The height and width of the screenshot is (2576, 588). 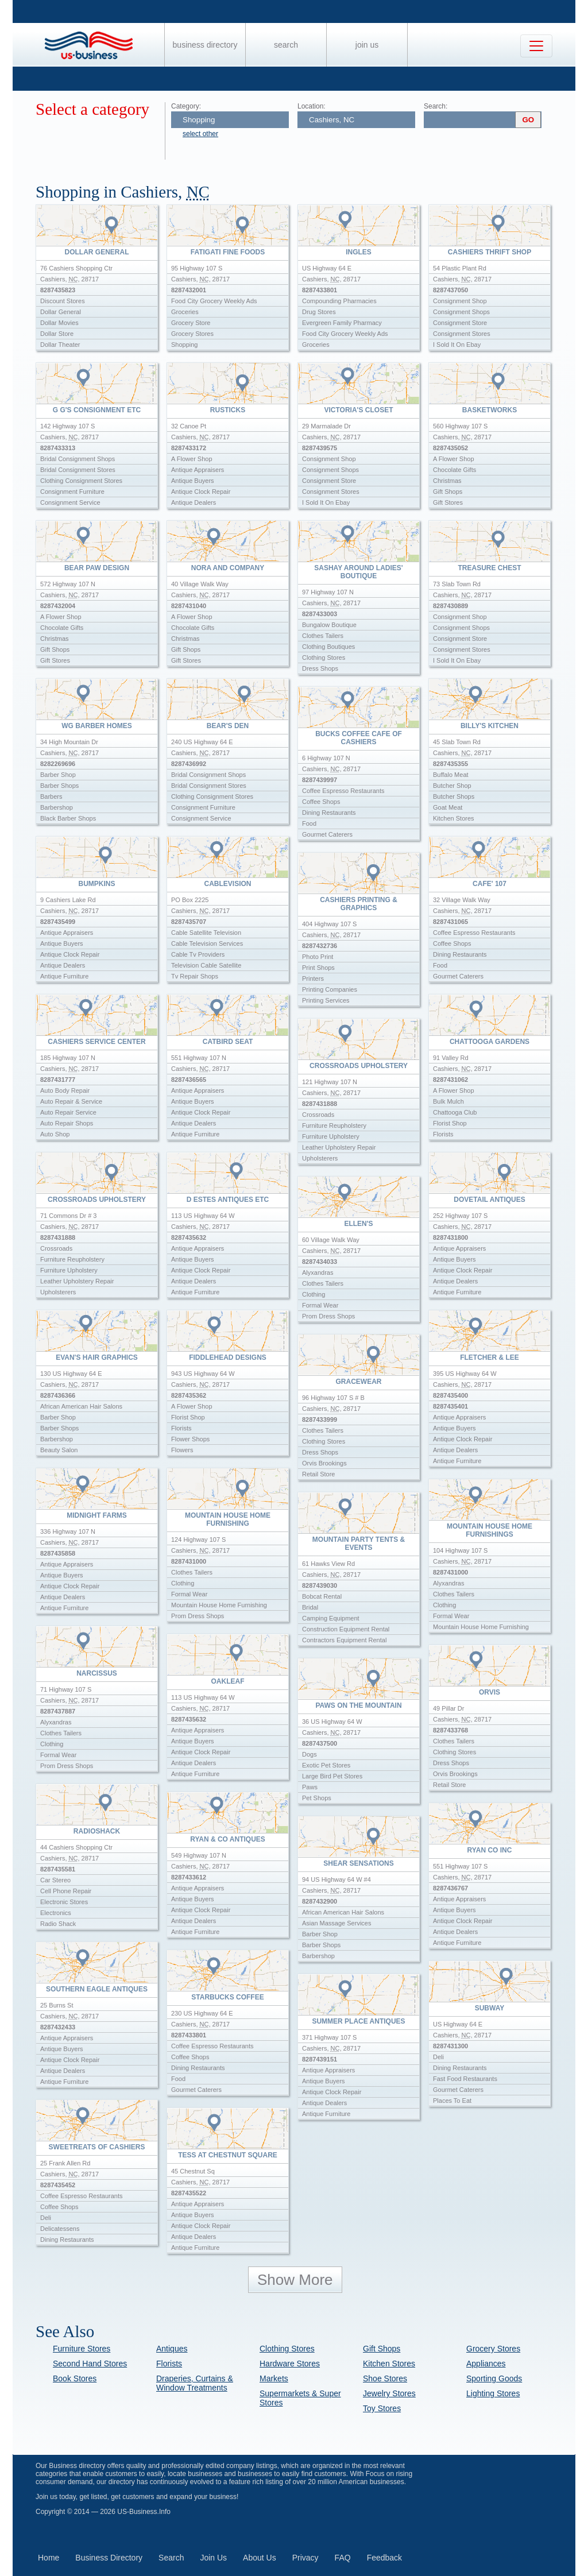 I want to click on About Us, so click(x=259, y=2557).